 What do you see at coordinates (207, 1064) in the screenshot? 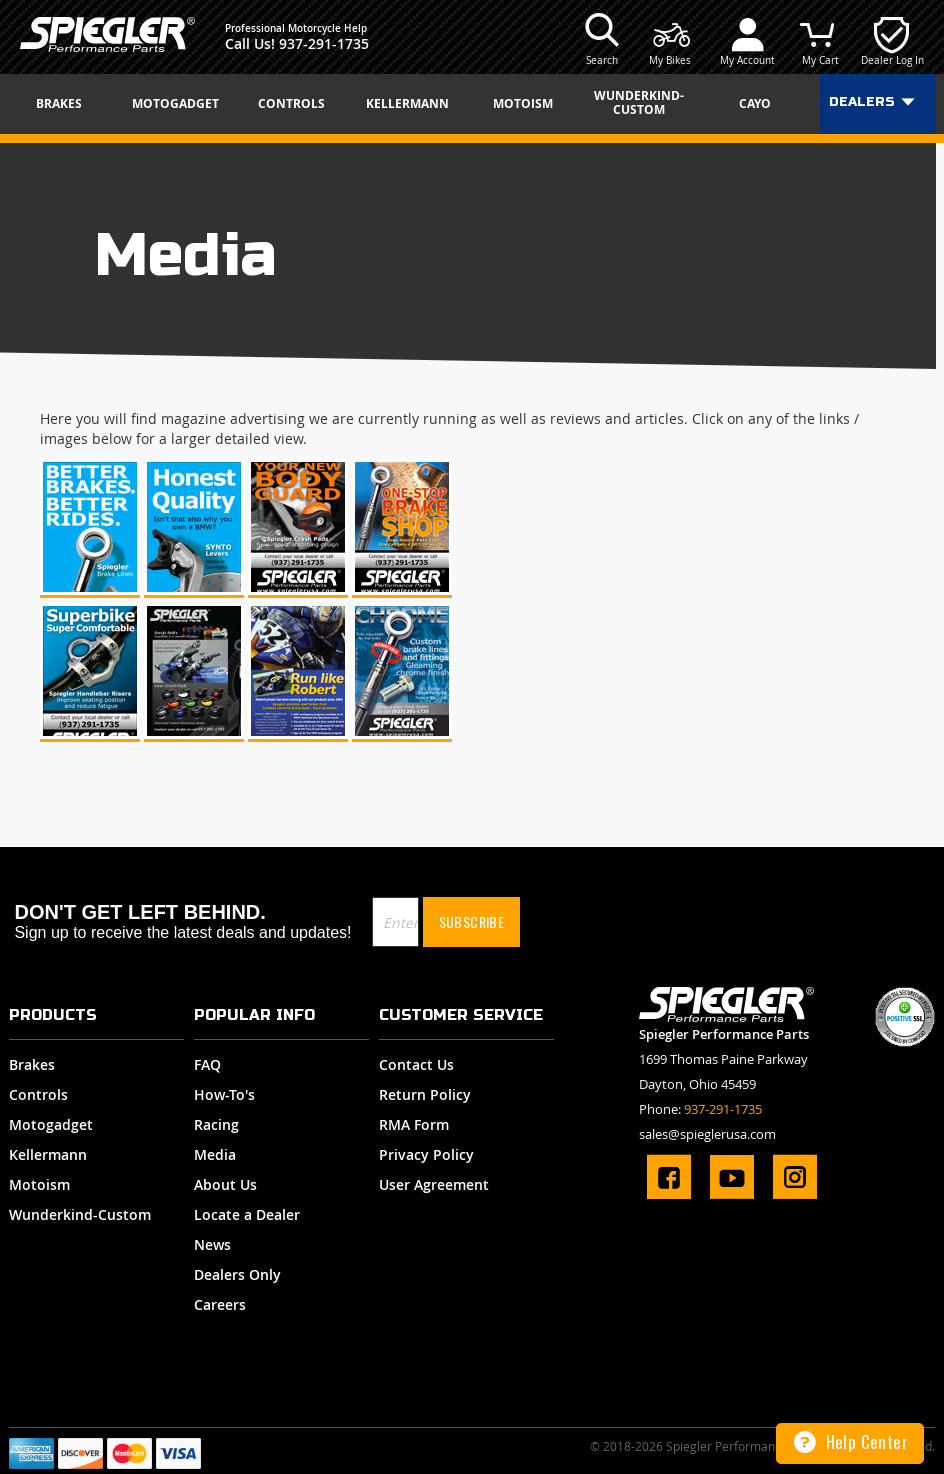
I see `FAQ` at bounding box center [207, 1064].